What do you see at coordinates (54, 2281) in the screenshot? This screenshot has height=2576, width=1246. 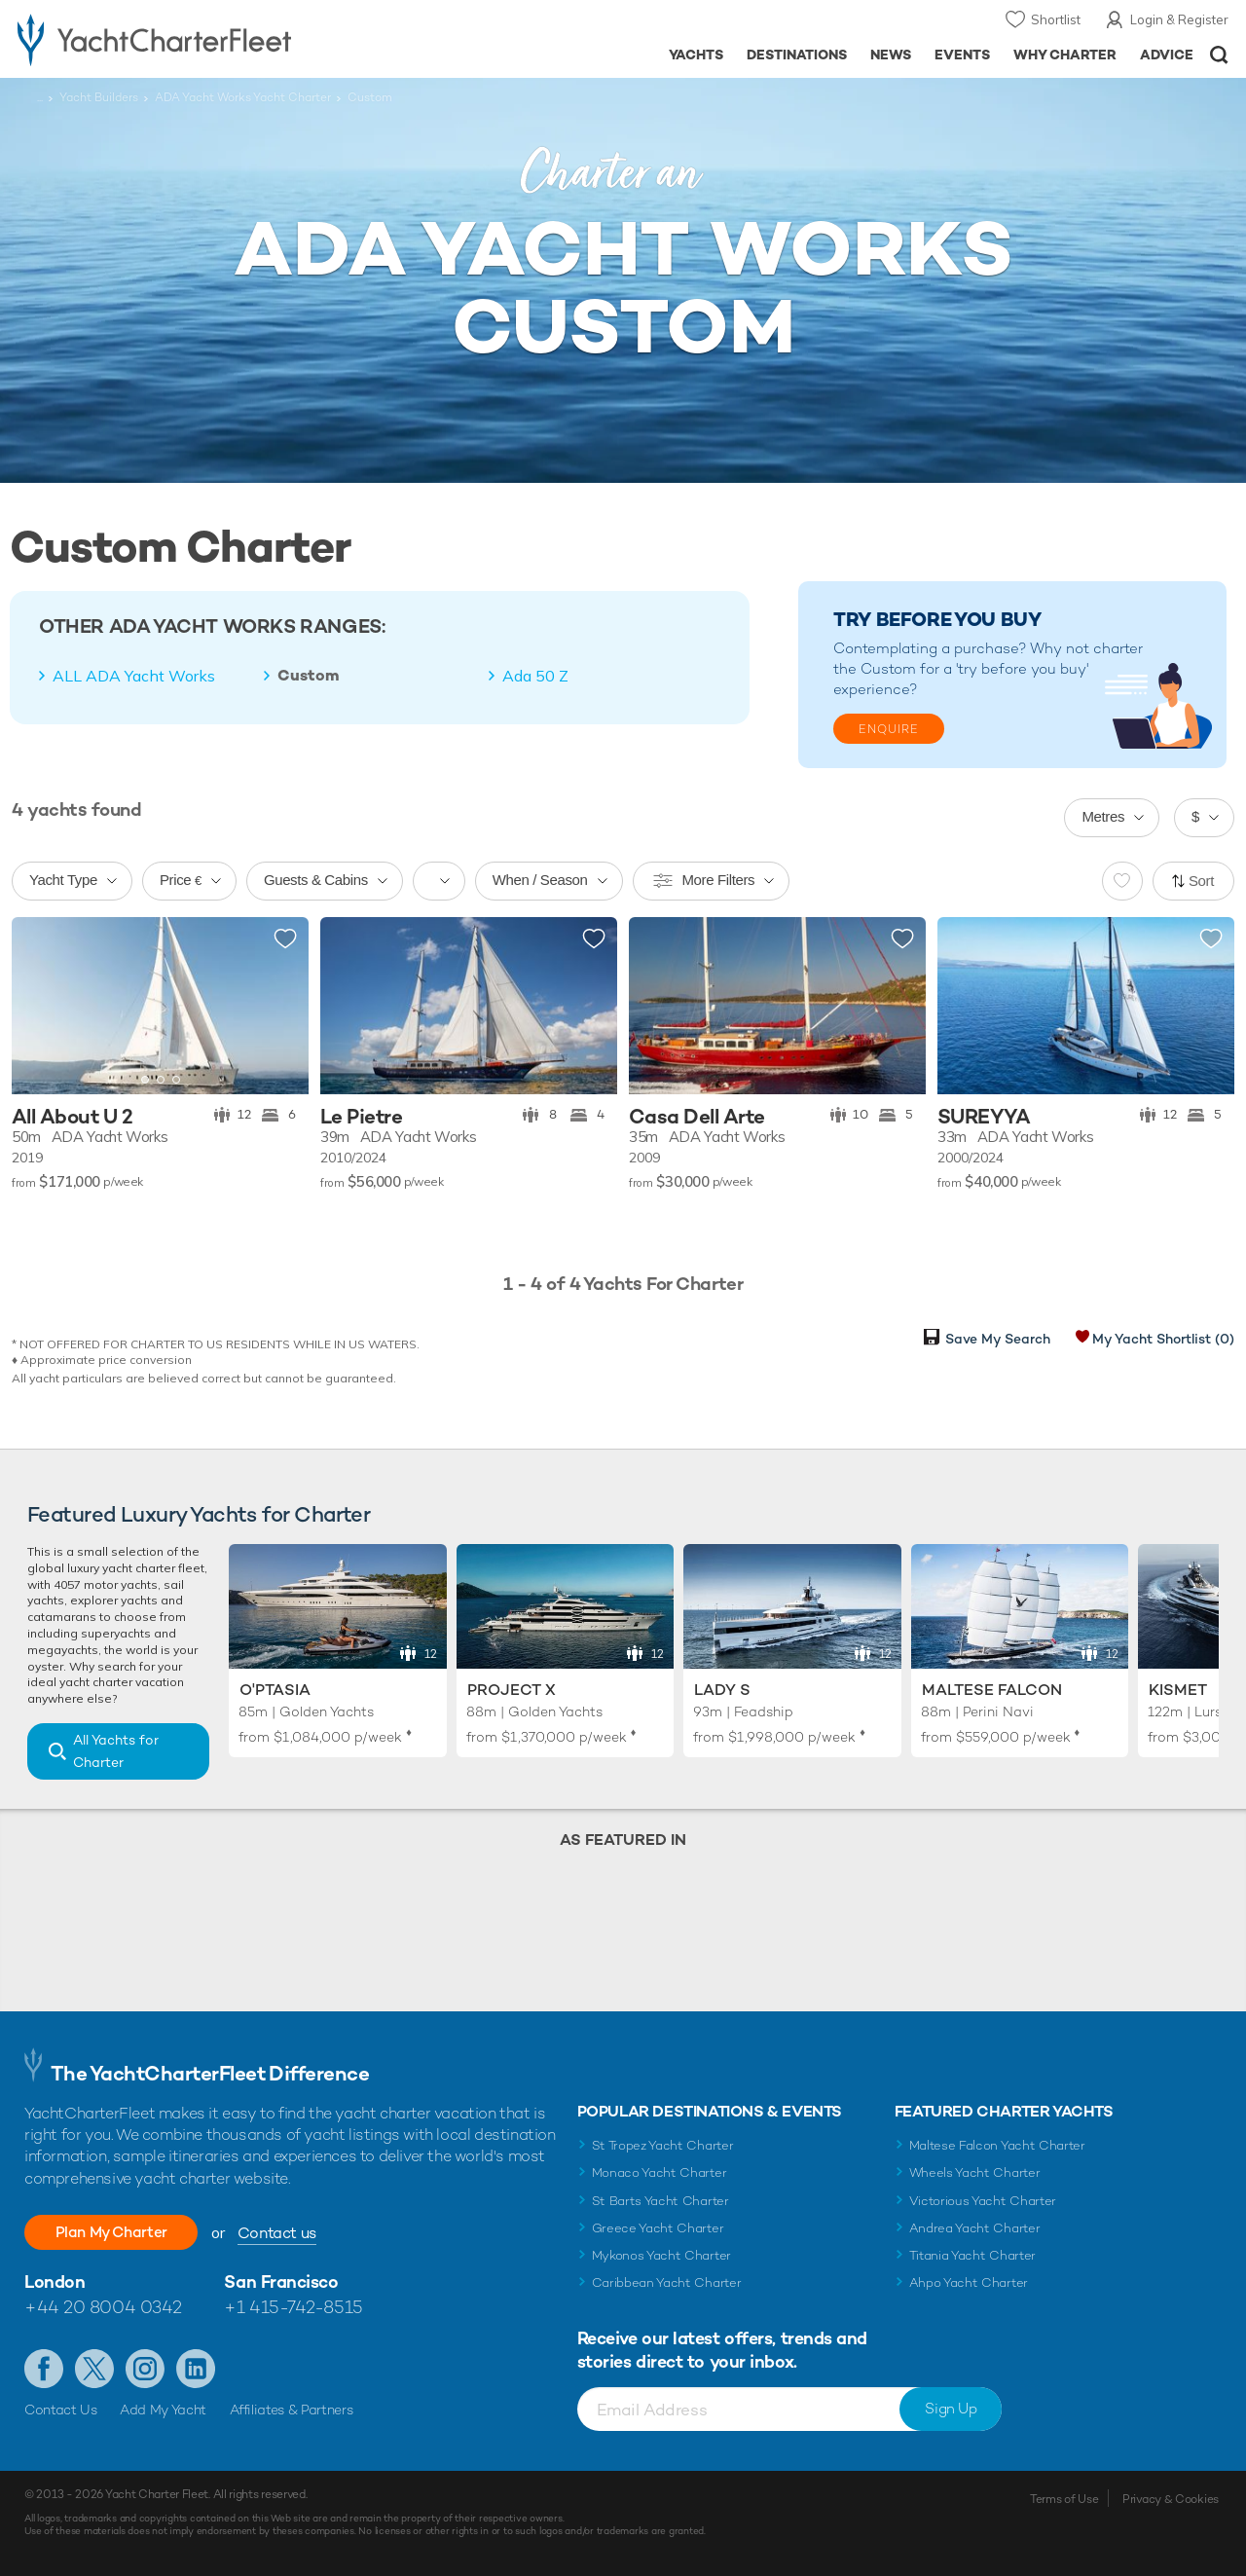 I see `London` at bounding box center [54, 2281].